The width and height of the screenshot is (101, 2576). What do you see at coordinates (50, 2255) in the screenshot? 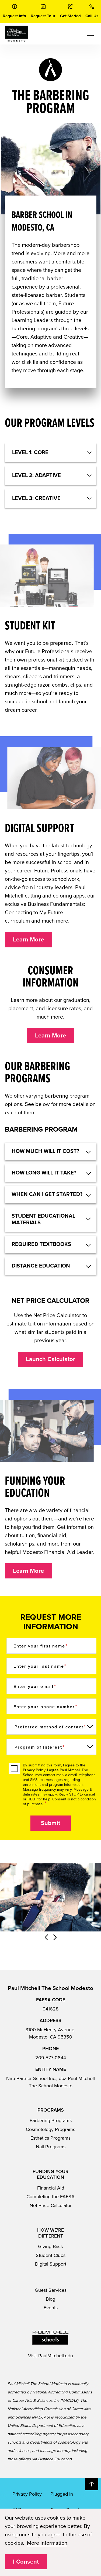
I see `Student Clubs` at bounding box center [50, 2255].